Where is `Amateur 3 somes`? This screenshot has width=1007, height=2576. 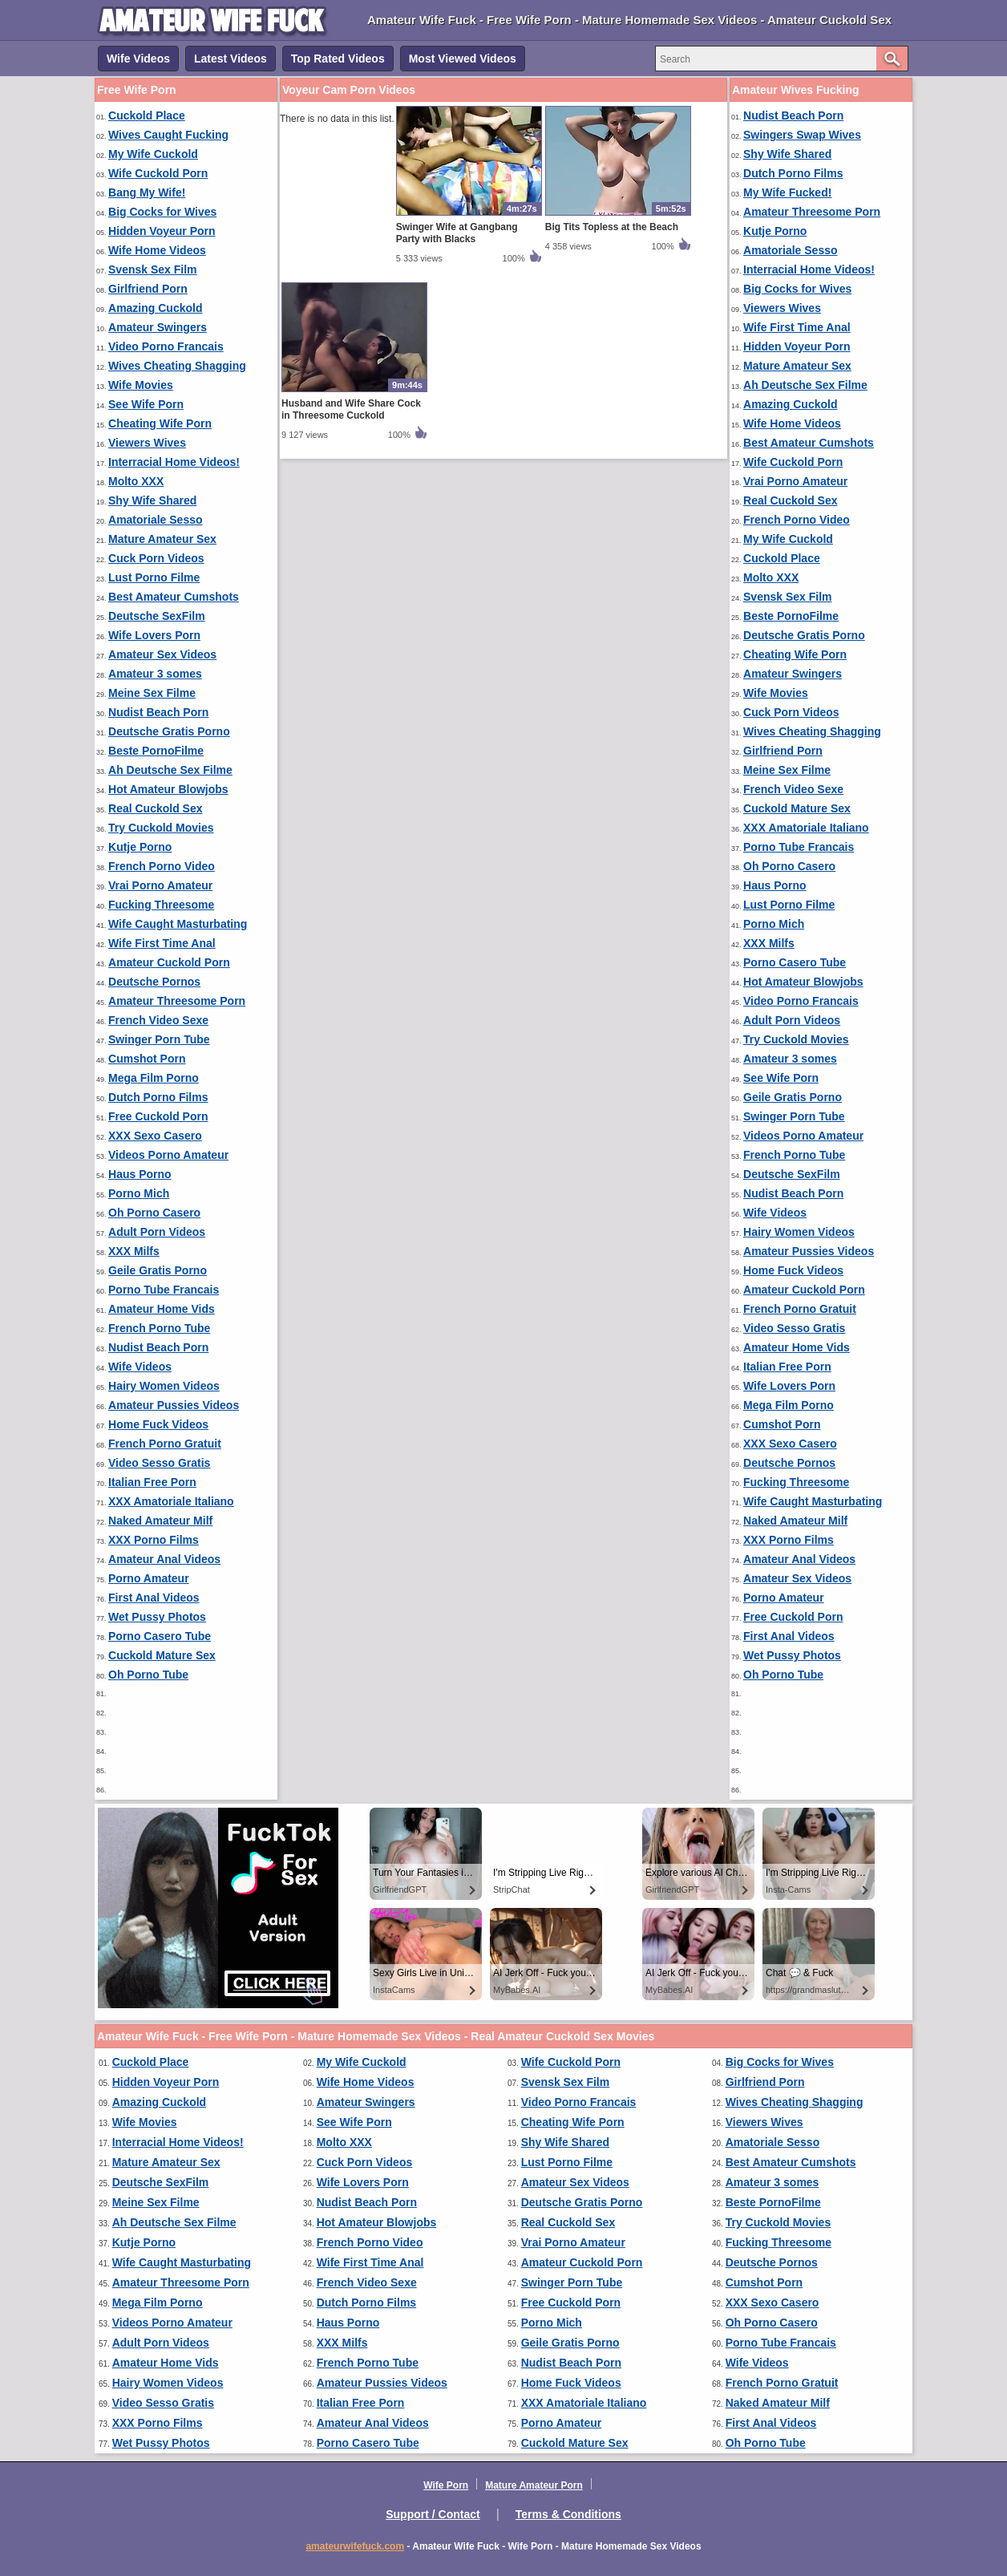
Amateur 3 somes is located at coordinates (155, 673).